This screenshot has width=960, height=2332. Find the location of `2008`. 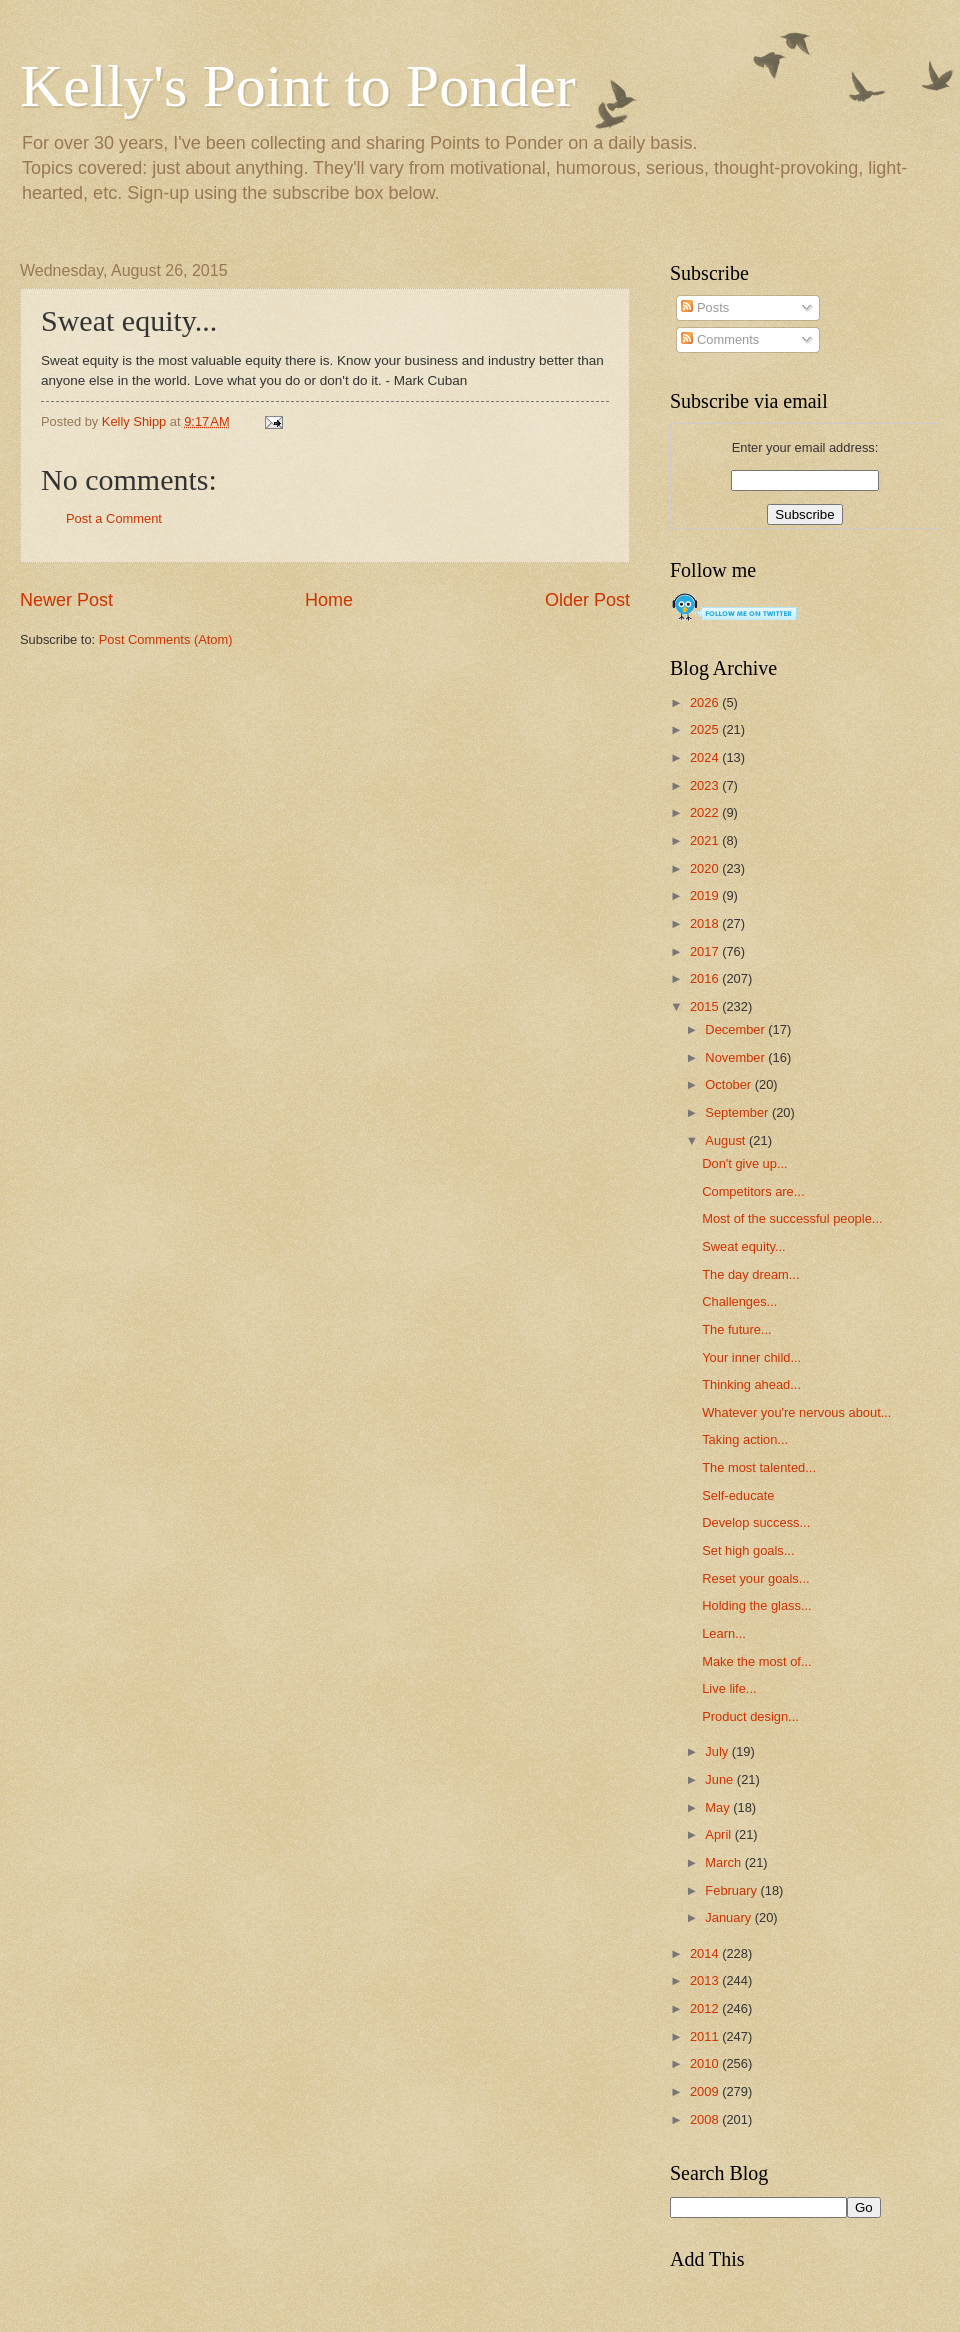

2008 is located at coordinates (706, 2119).